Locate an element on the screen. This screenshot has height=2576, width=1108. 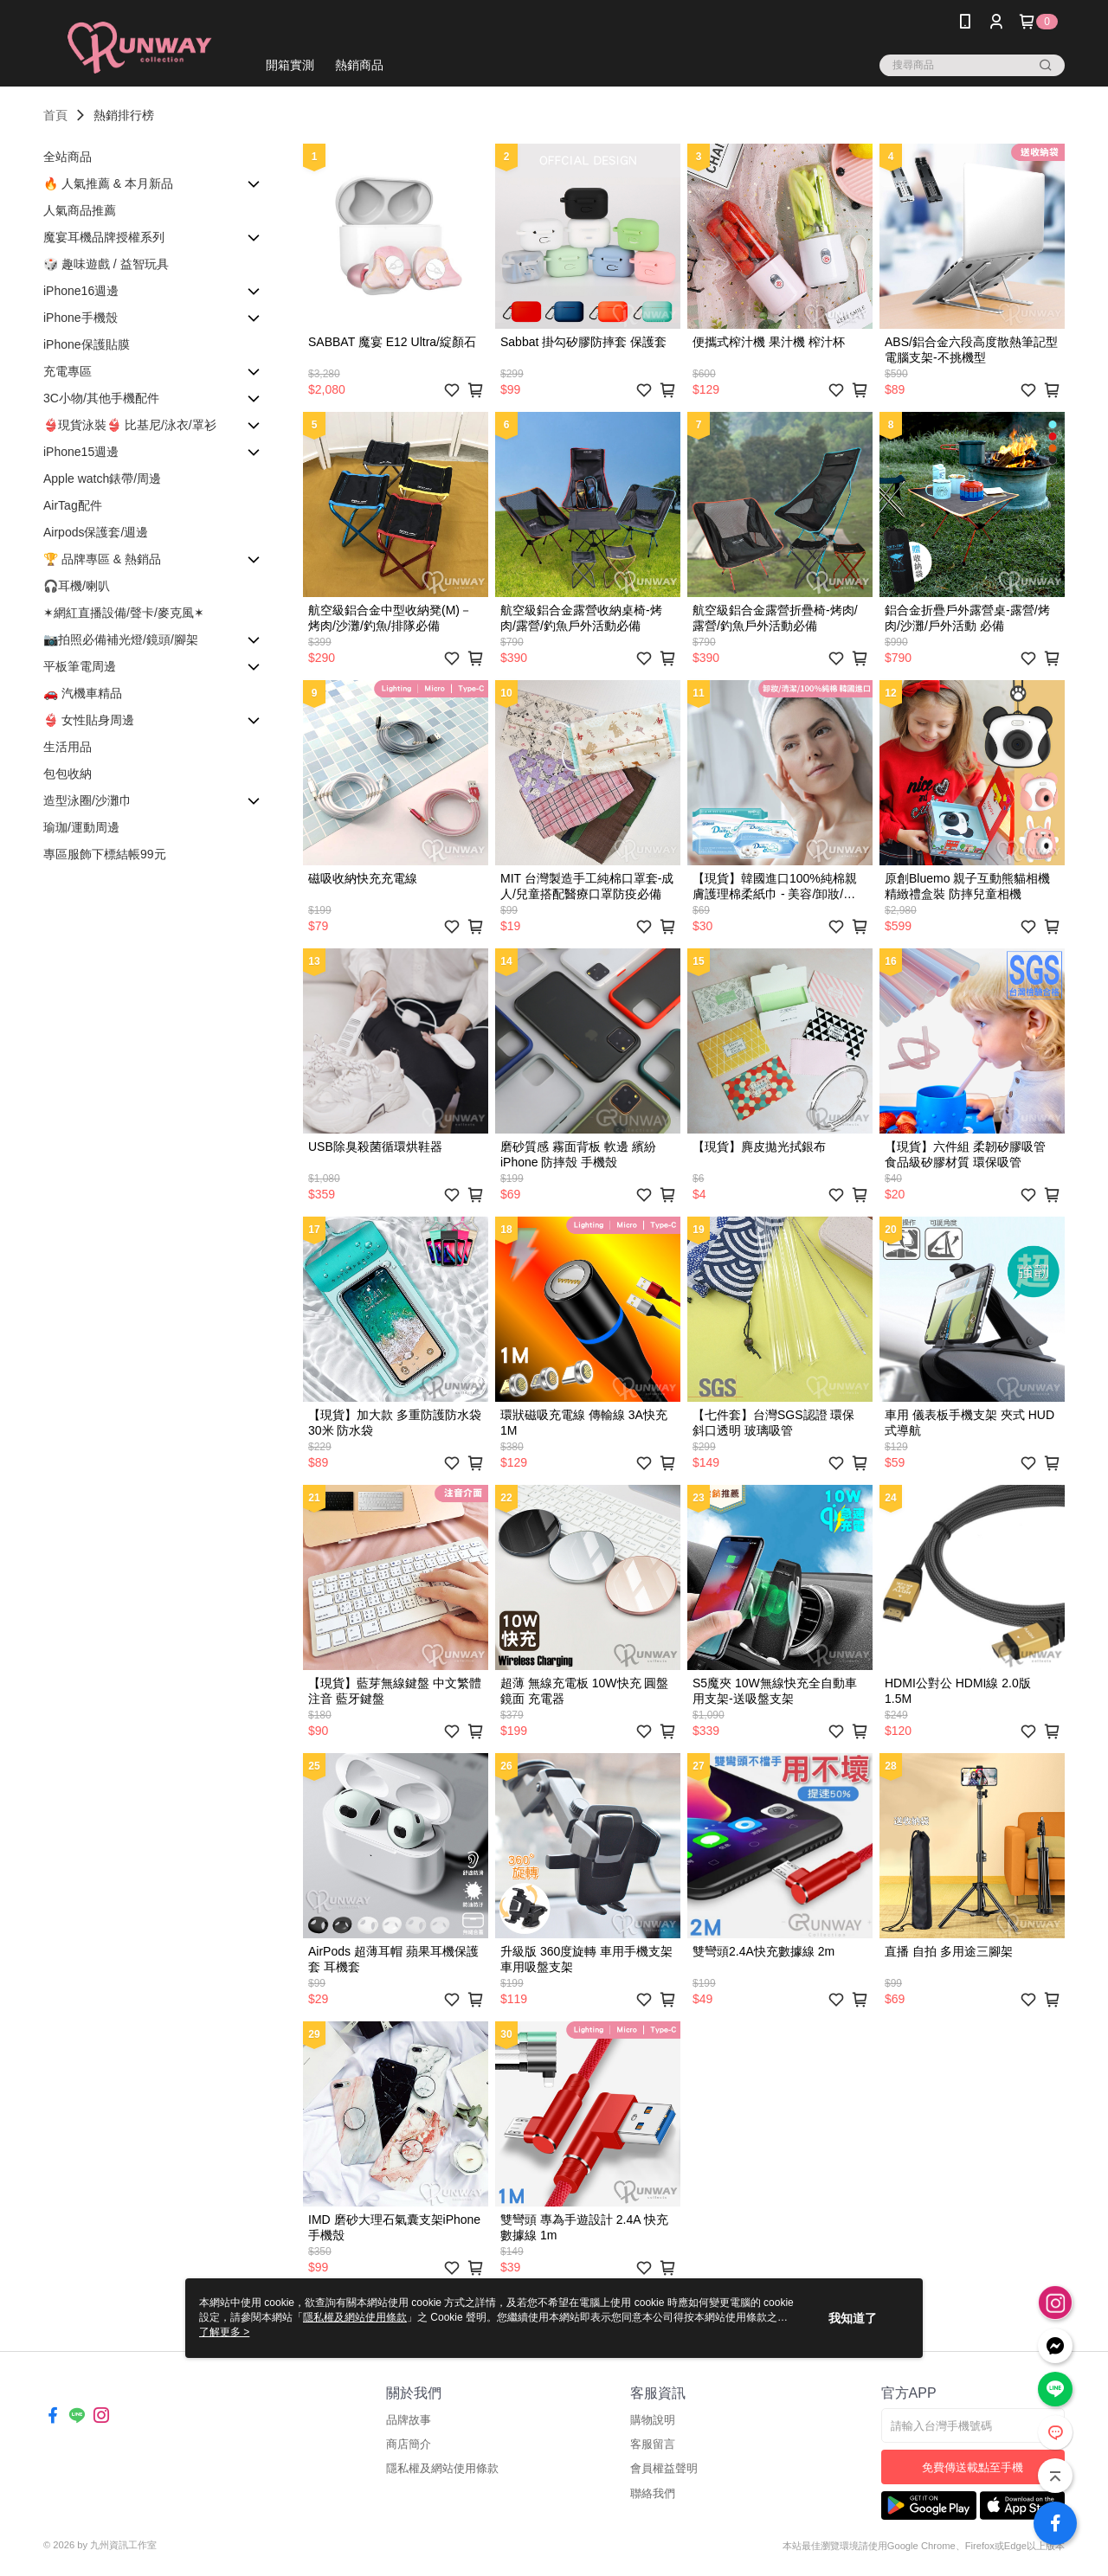
🎧耳機/喇叭 is located at coordinates (76, 586).